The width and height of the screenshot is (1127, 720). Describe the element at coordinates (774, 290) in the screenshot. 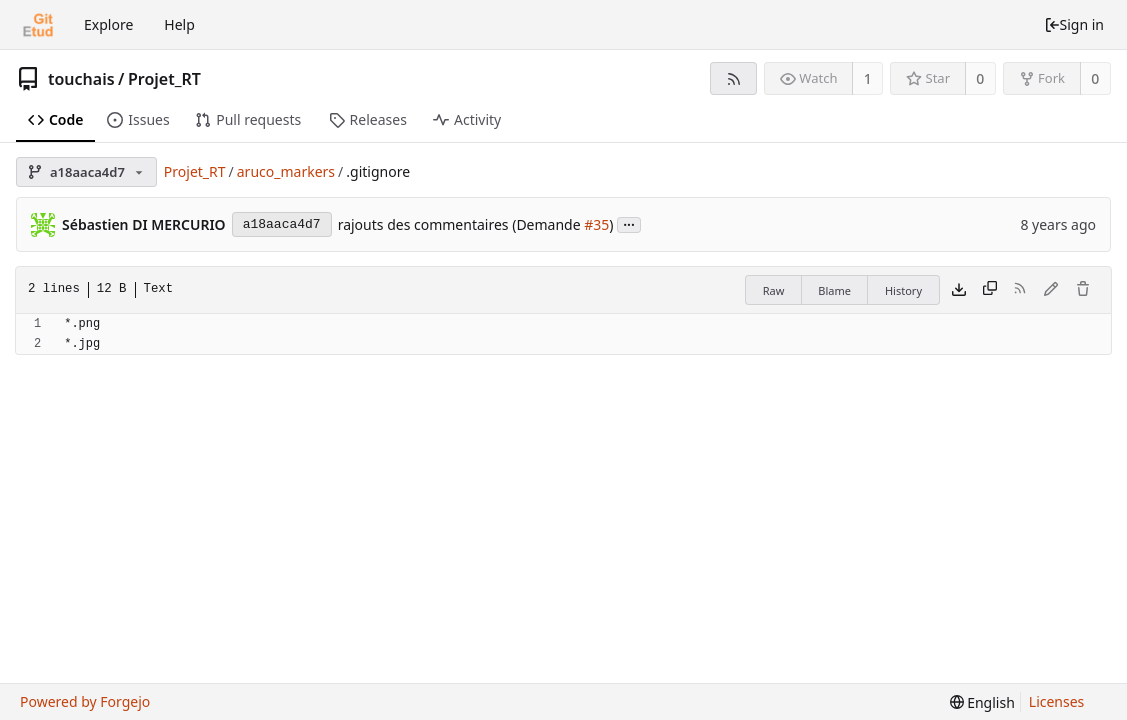

I see `Raw` at that location.